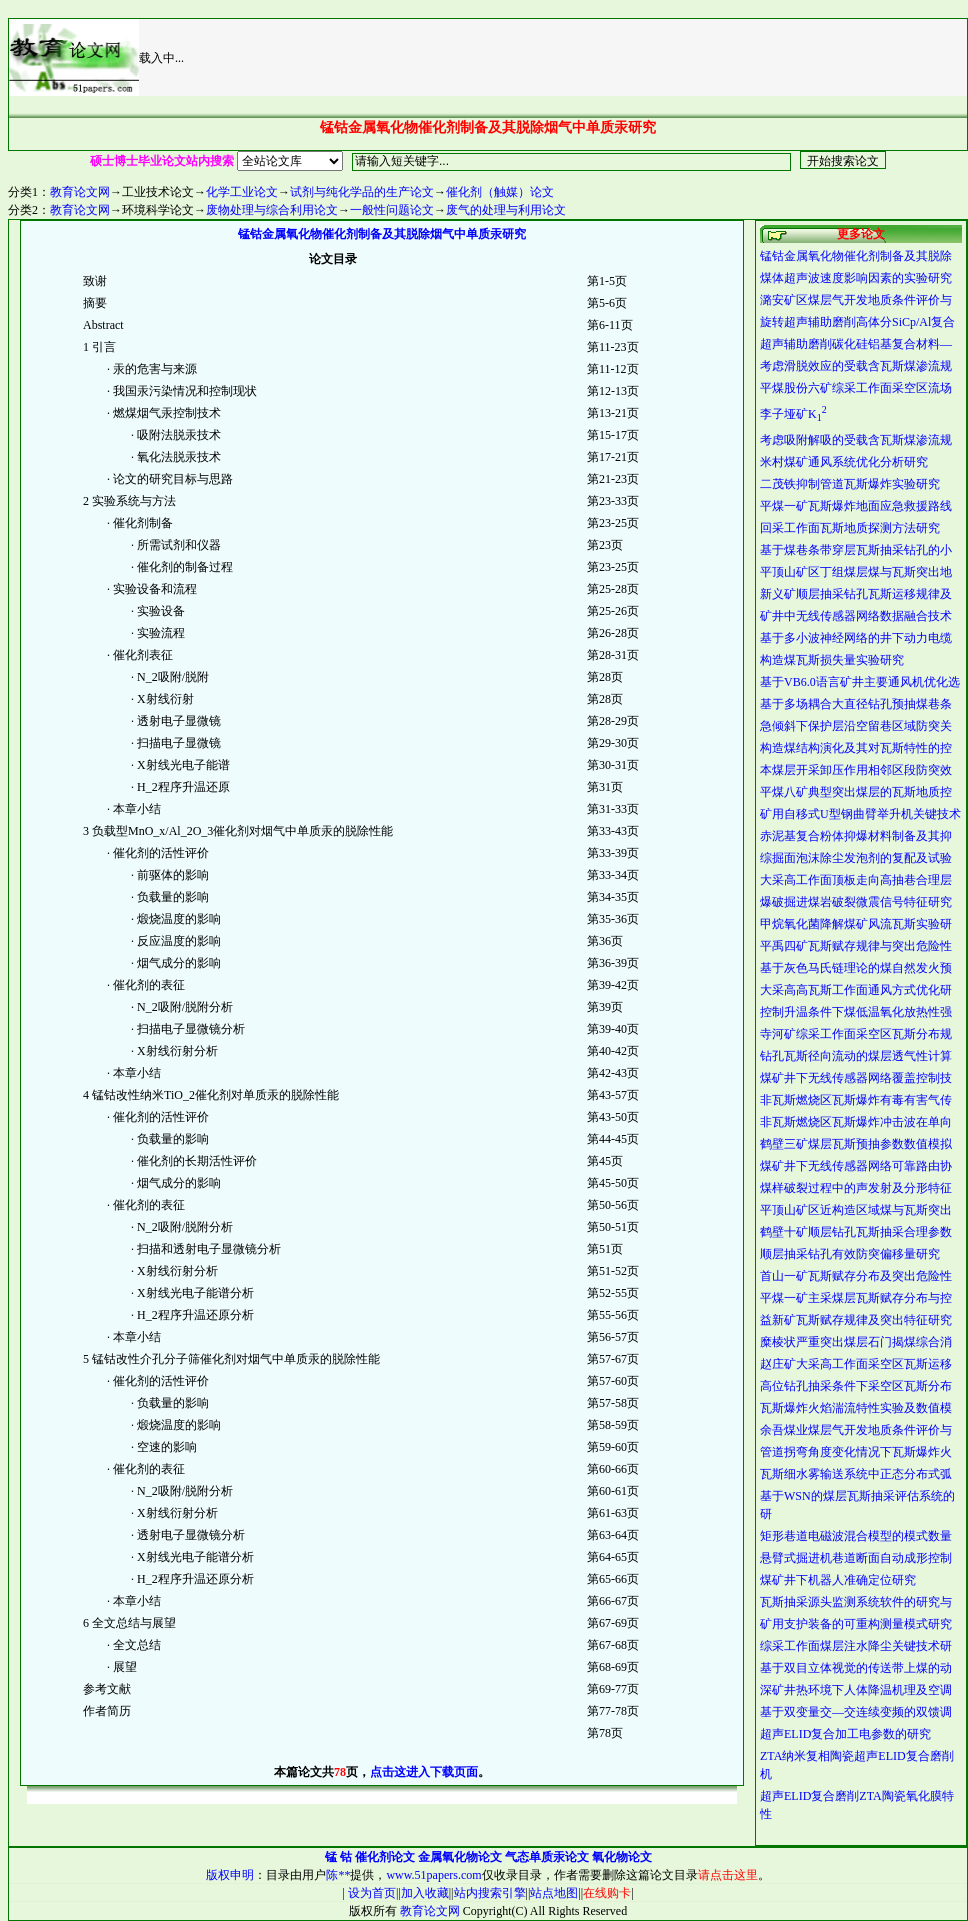  I want to click on 矿井中无线传感器网络数据融合技术, so click(856, 616).